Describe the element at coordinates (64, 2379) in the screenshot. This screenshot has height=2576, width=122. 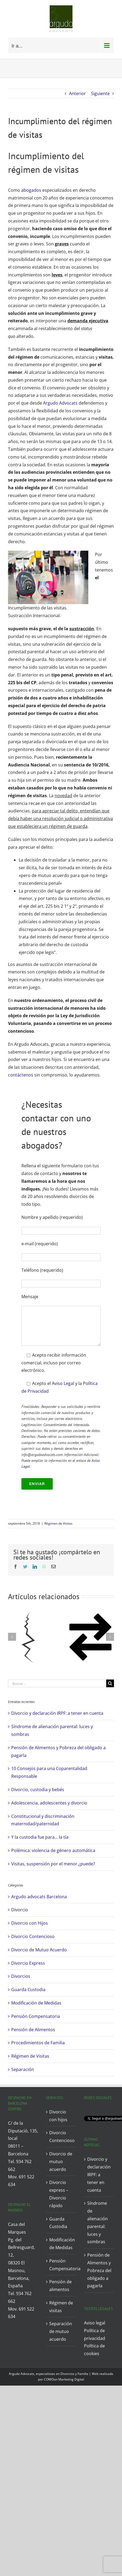
I see `COMOon Marketing Digital` at that location.